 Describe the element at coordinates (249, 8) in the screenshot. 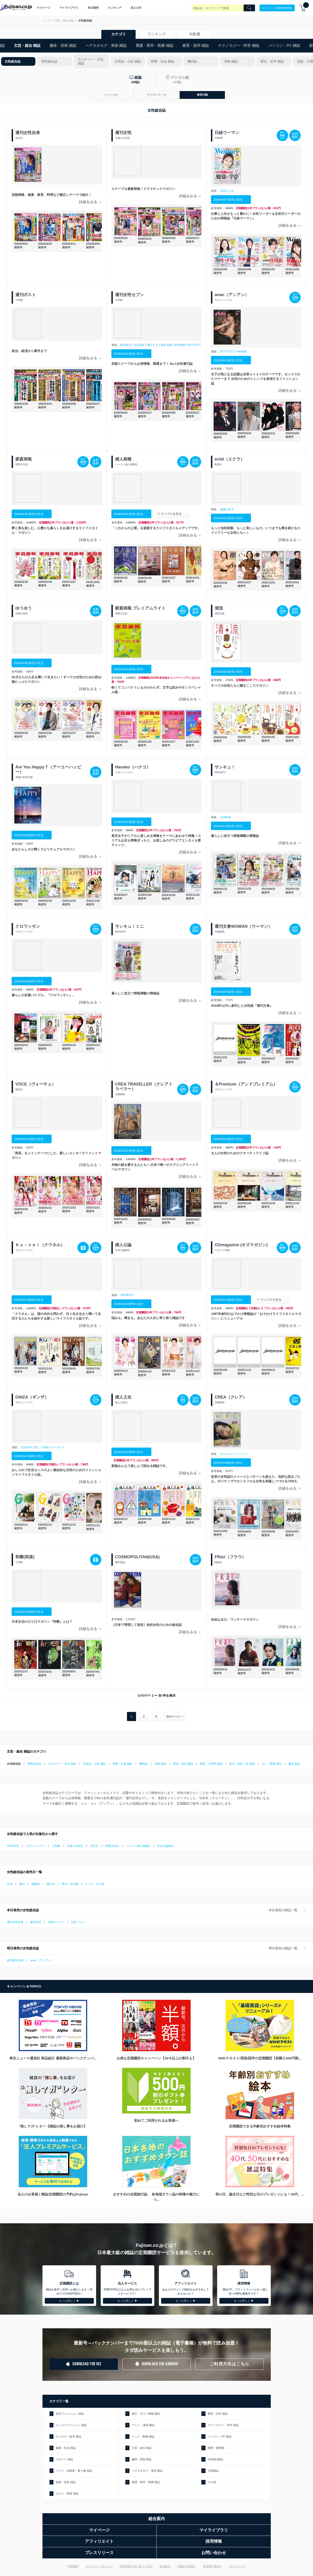

I see `[Search]` at that location.